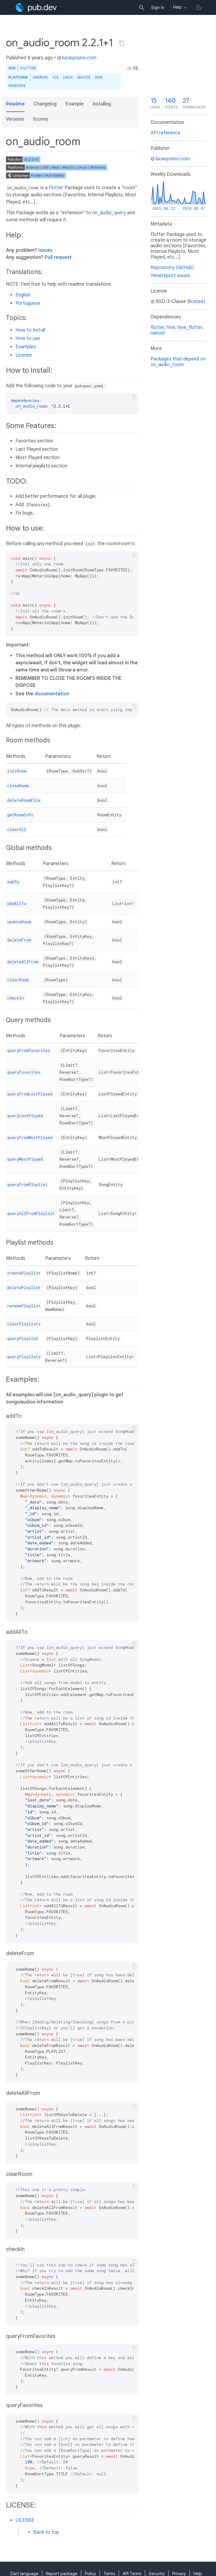  Describe the element at coordinates (172, 267) in the screenshot. I see `Repository (GitHub)` at that location.